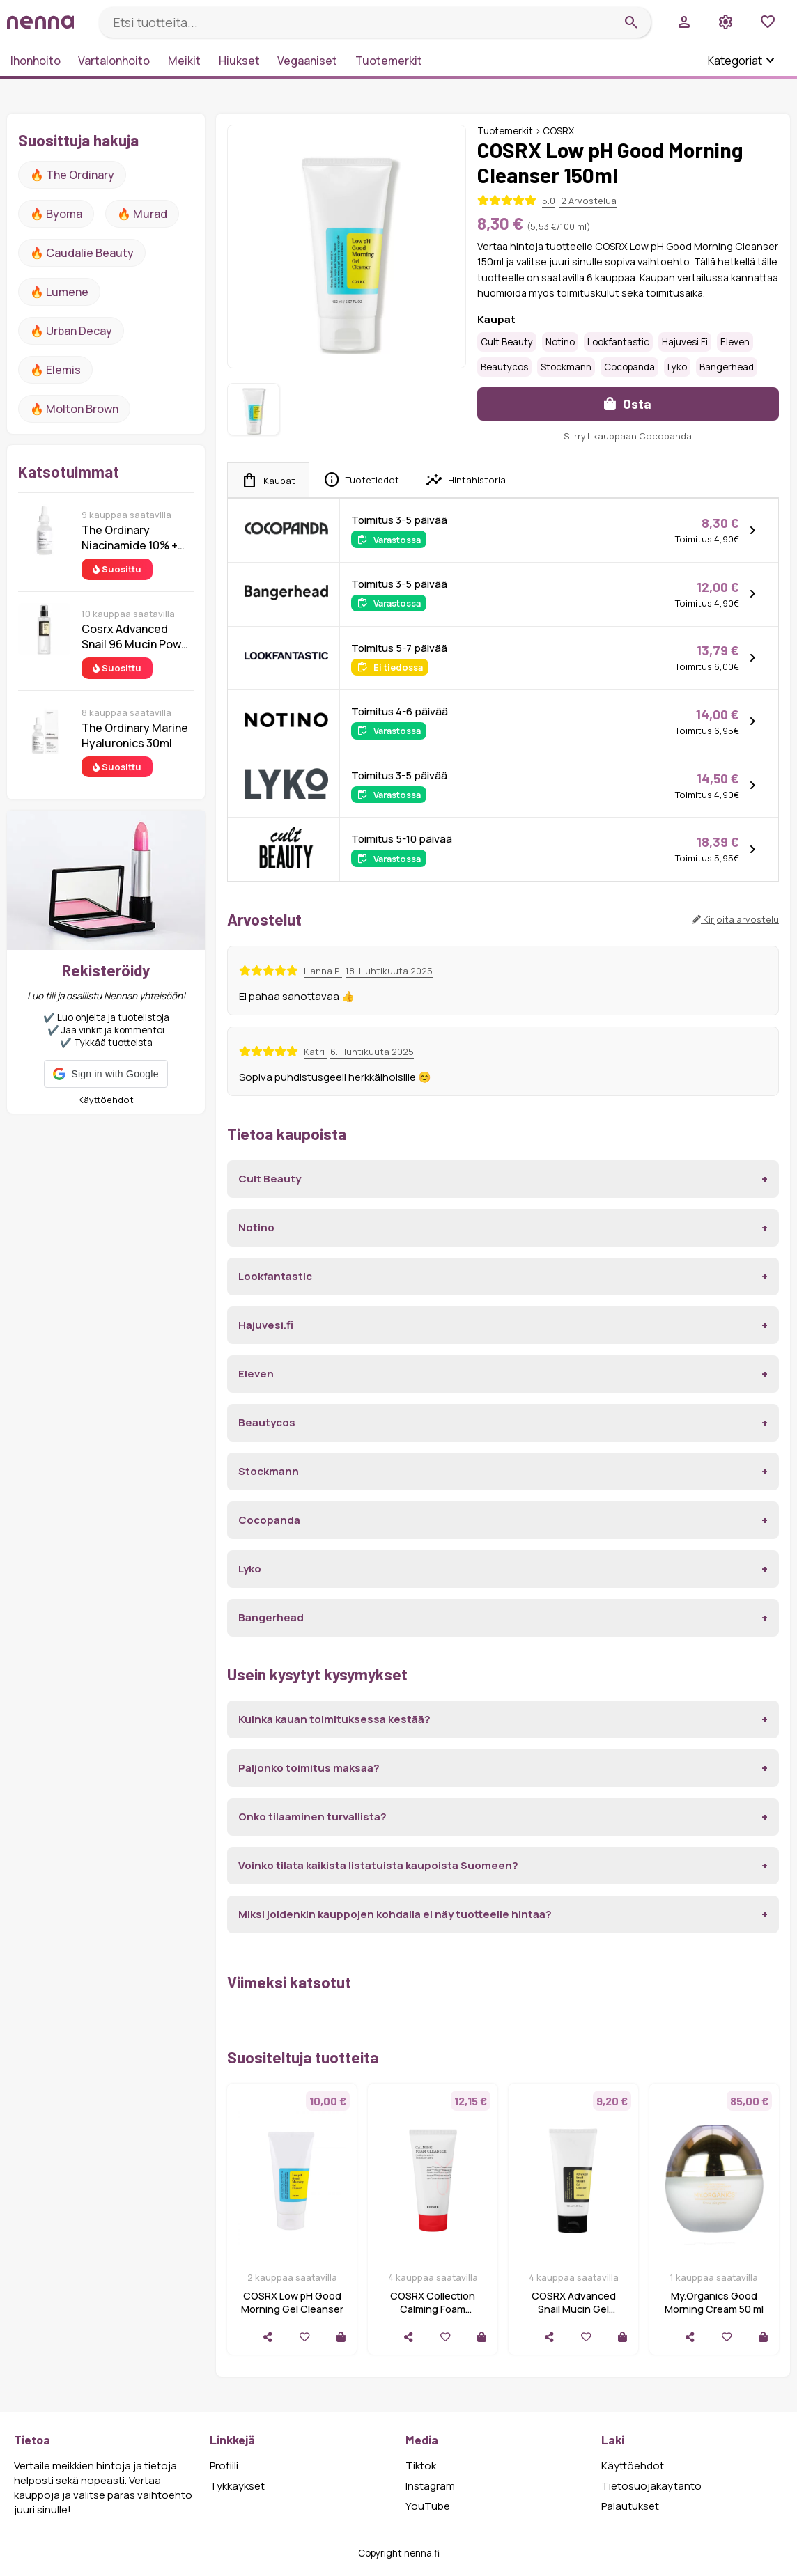 The width and height of the screenshot is (797, 2576). I want to click on Onko tilaaminen turvallista?, so click(312, 1816).